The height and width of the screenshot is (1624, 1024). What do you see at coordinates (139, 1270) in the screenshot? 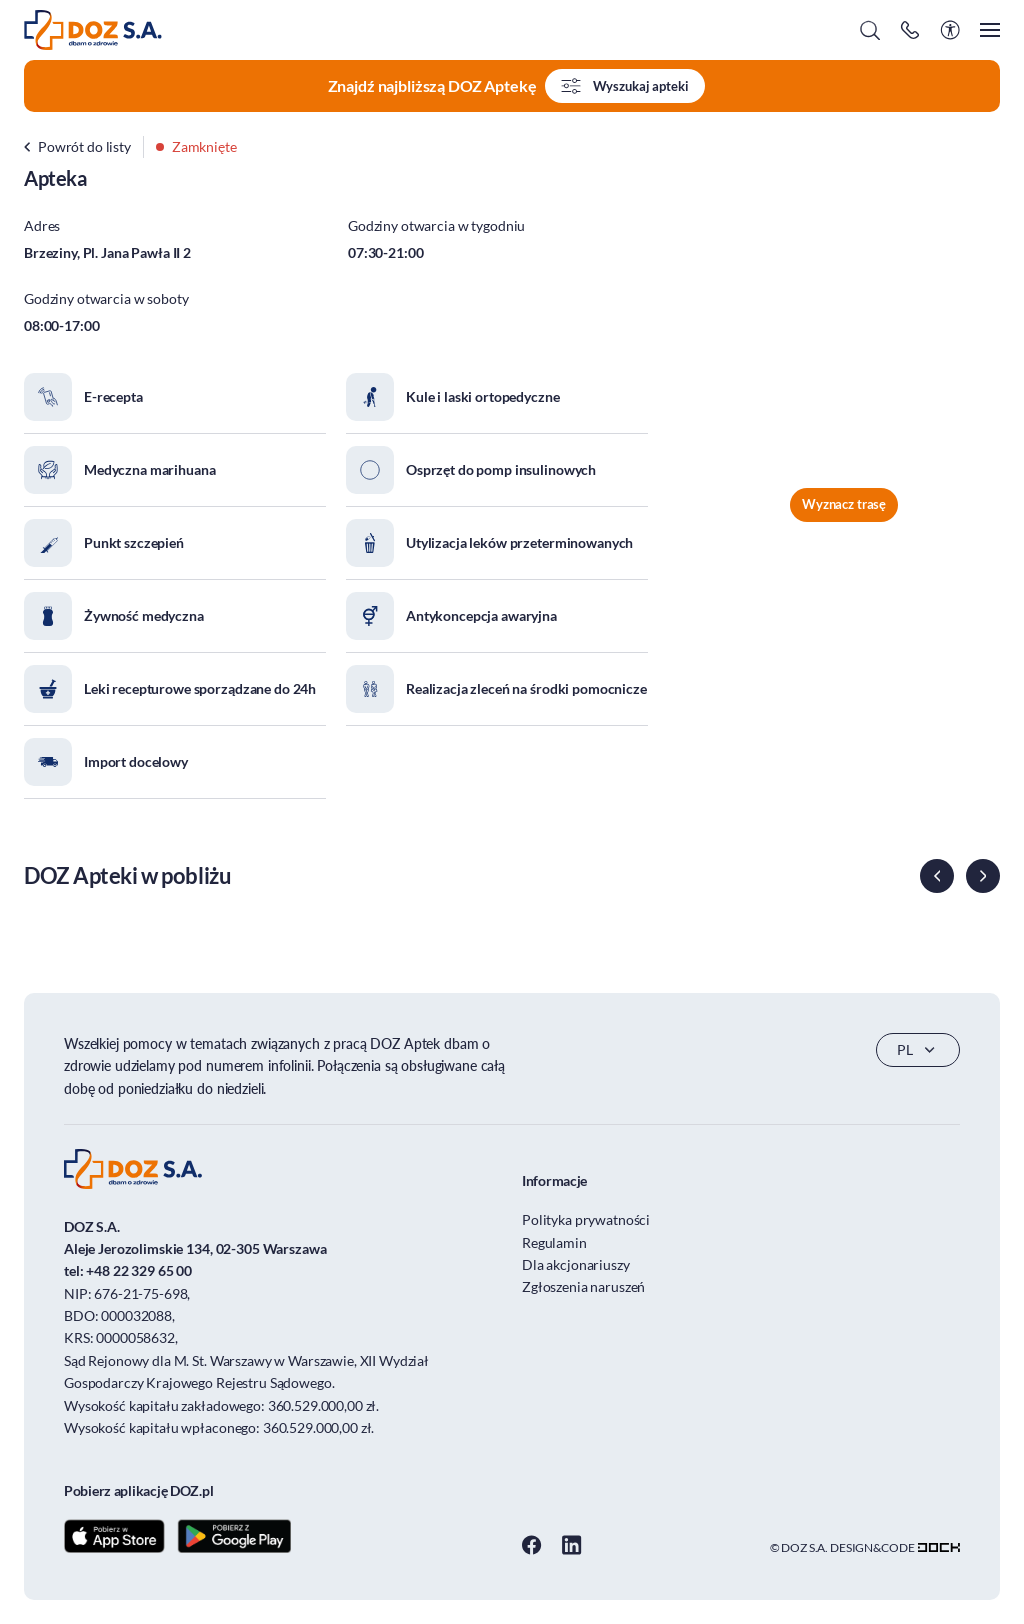
I see `+48 22 329 65 00` at bounding box center [139, 1270].